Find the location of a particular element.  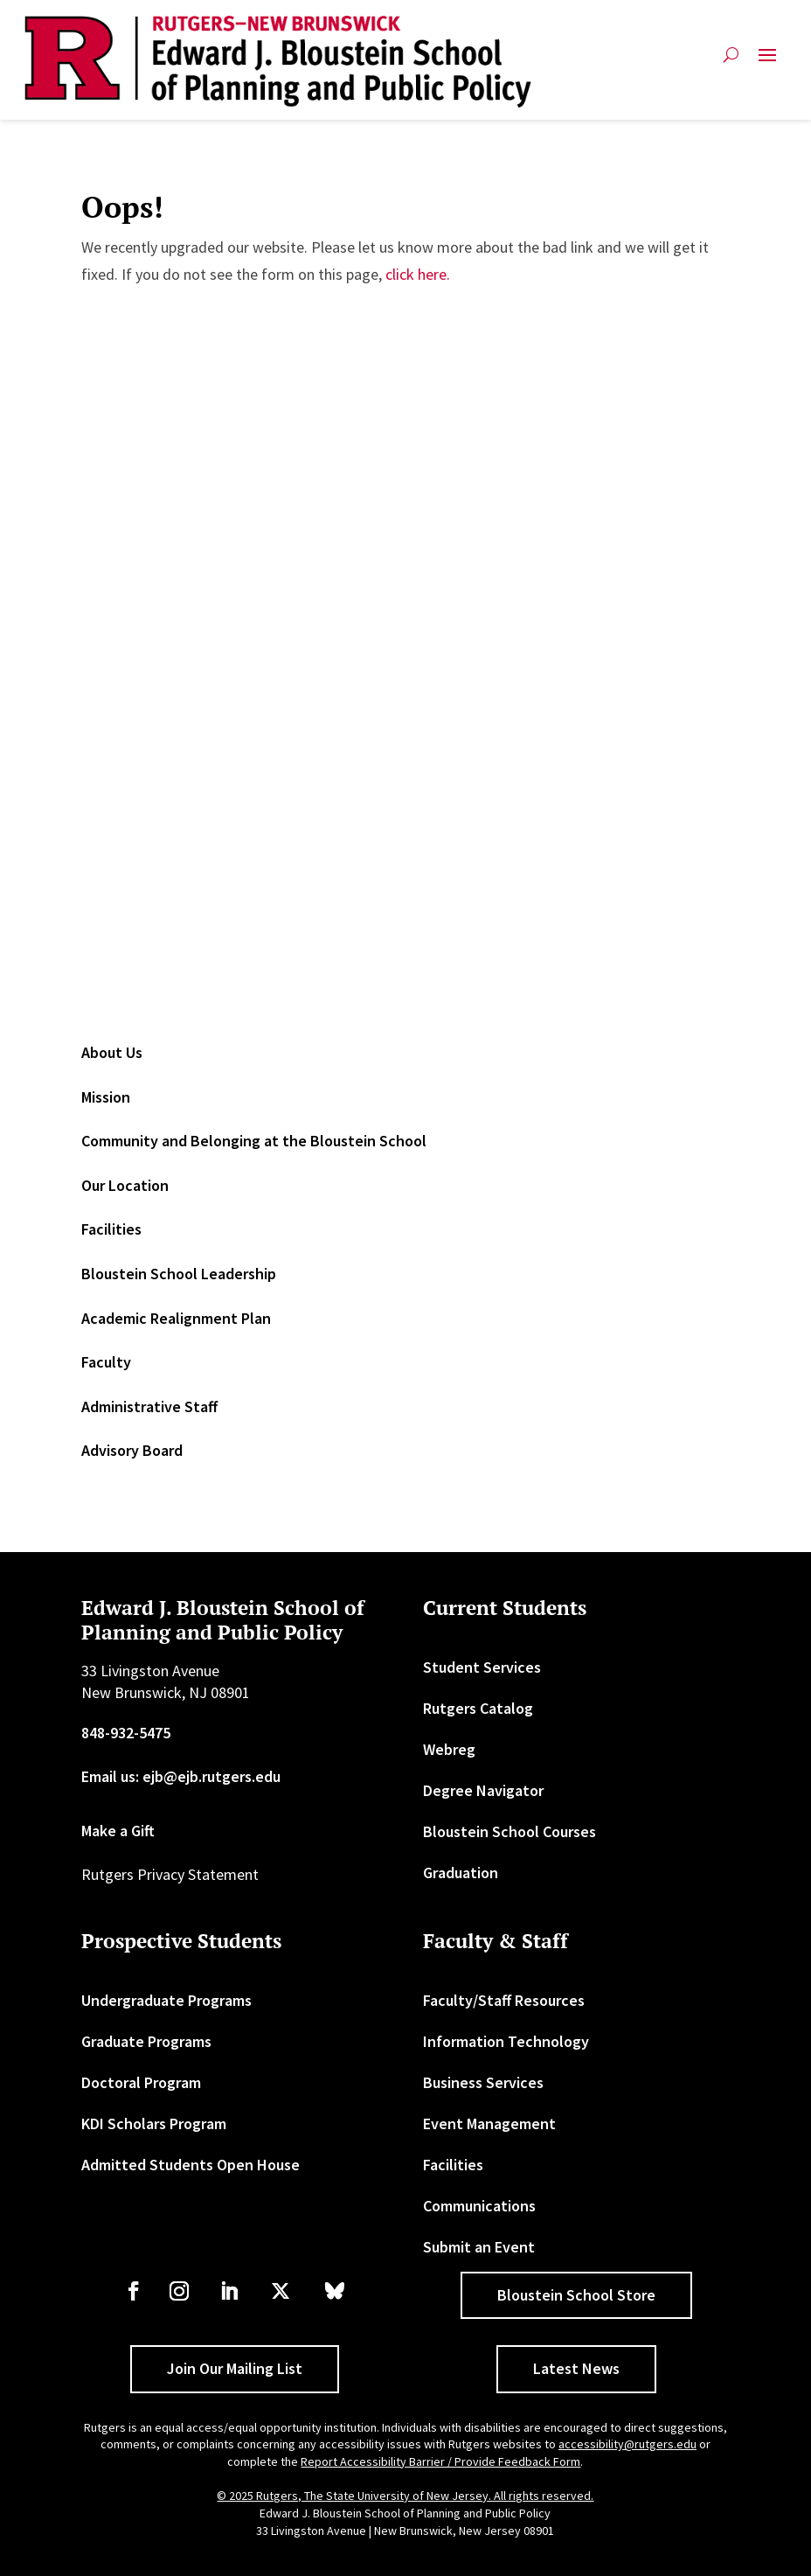

Webreg [link] is located at coordinates (449, 1749).